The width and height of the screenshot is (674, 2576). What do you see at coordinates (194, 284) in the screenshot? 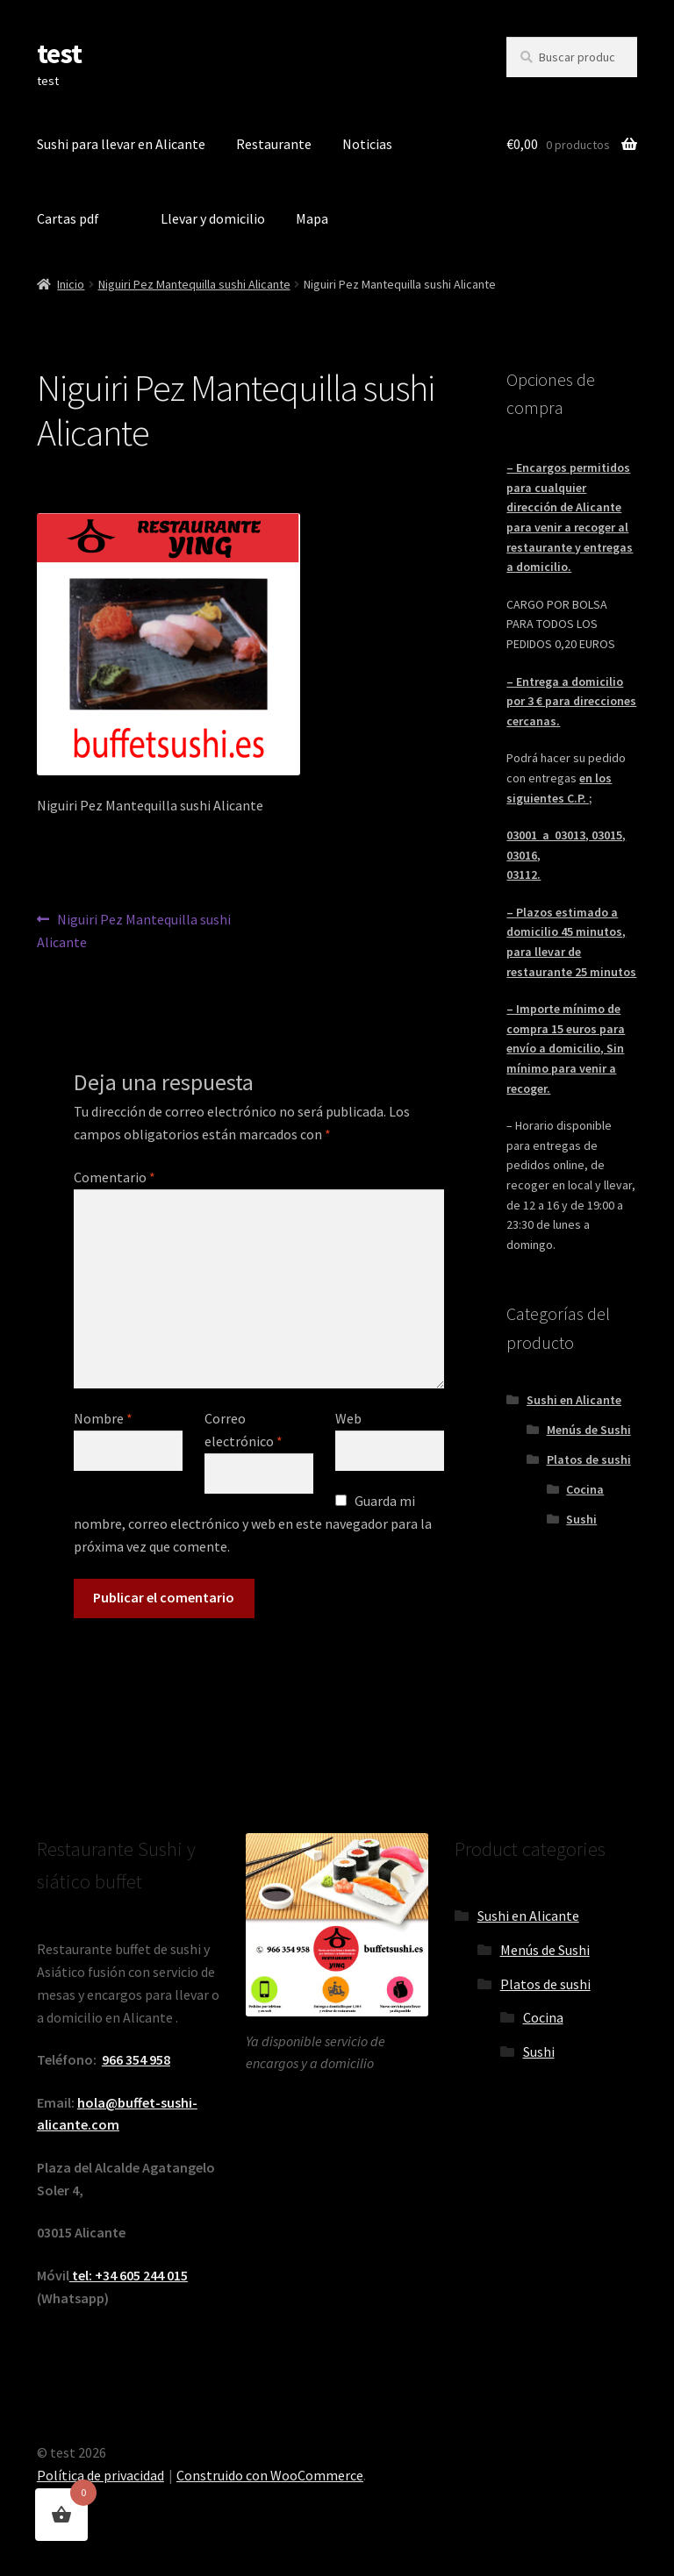
I see `Niguiri Pez Mantequilla sushi Alicante` at bounding box center [194, 284].